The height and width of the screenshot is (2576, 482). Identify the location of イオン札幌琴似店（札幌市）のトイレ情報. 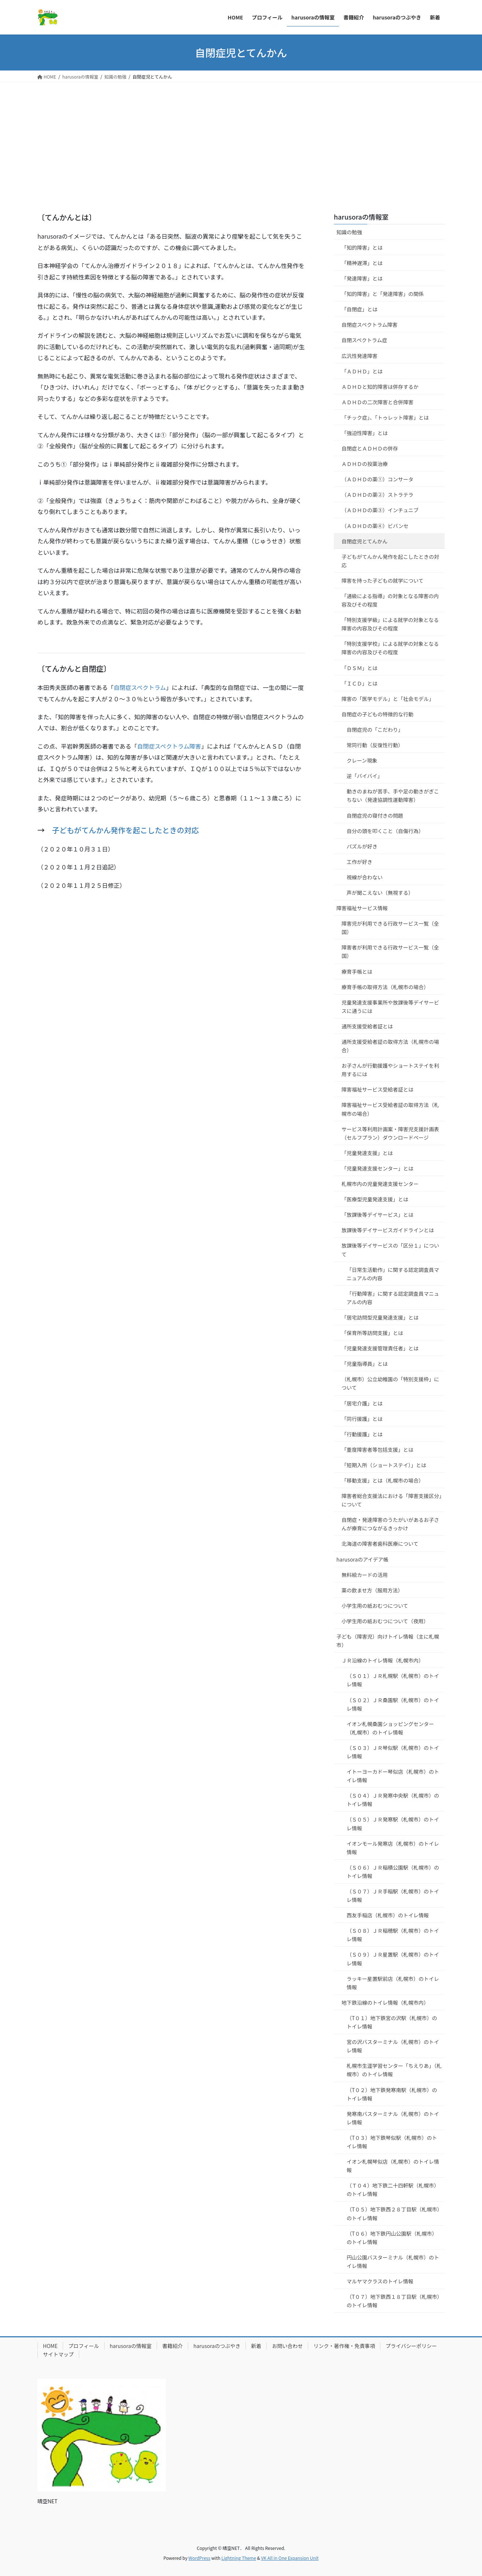
(393, 2166).